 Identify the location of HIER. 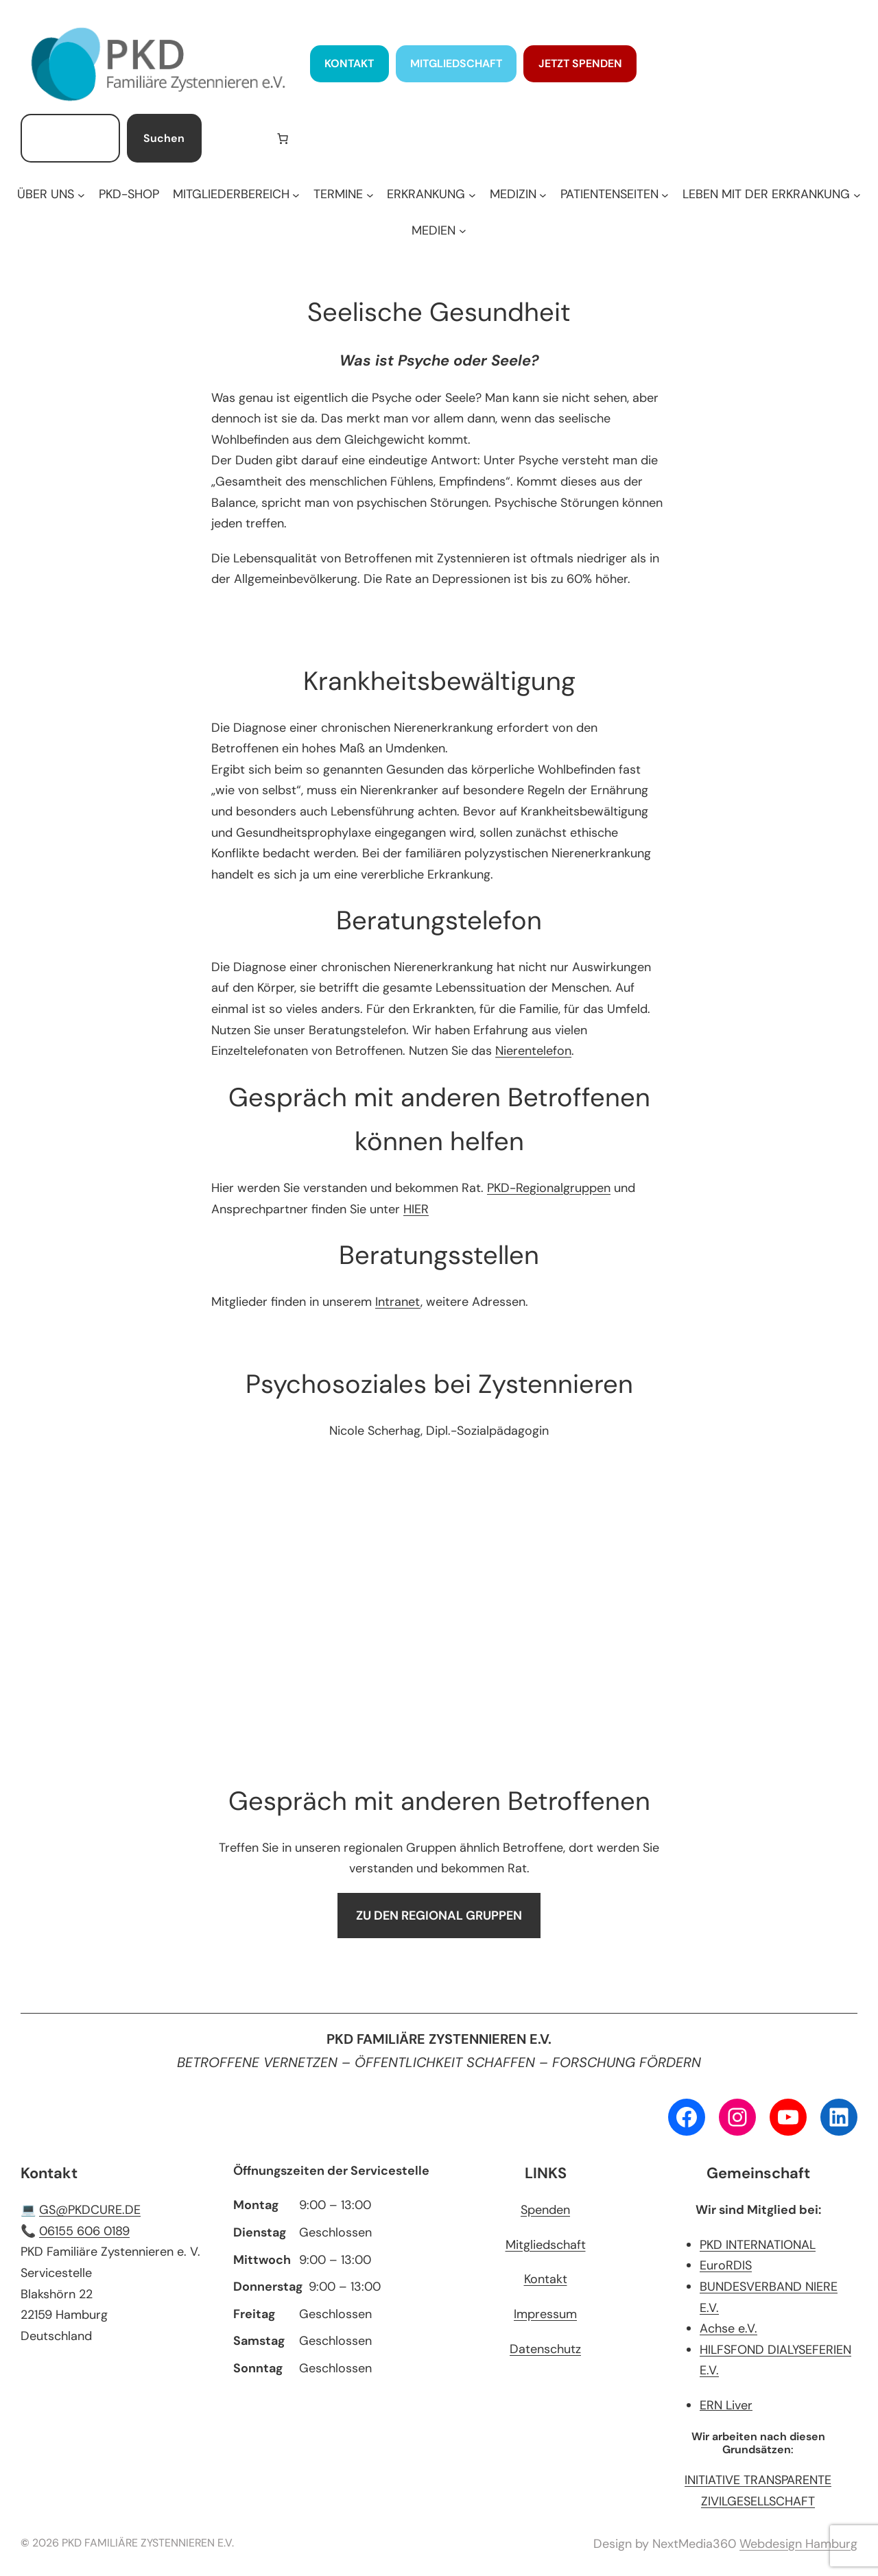
(416, 1209).